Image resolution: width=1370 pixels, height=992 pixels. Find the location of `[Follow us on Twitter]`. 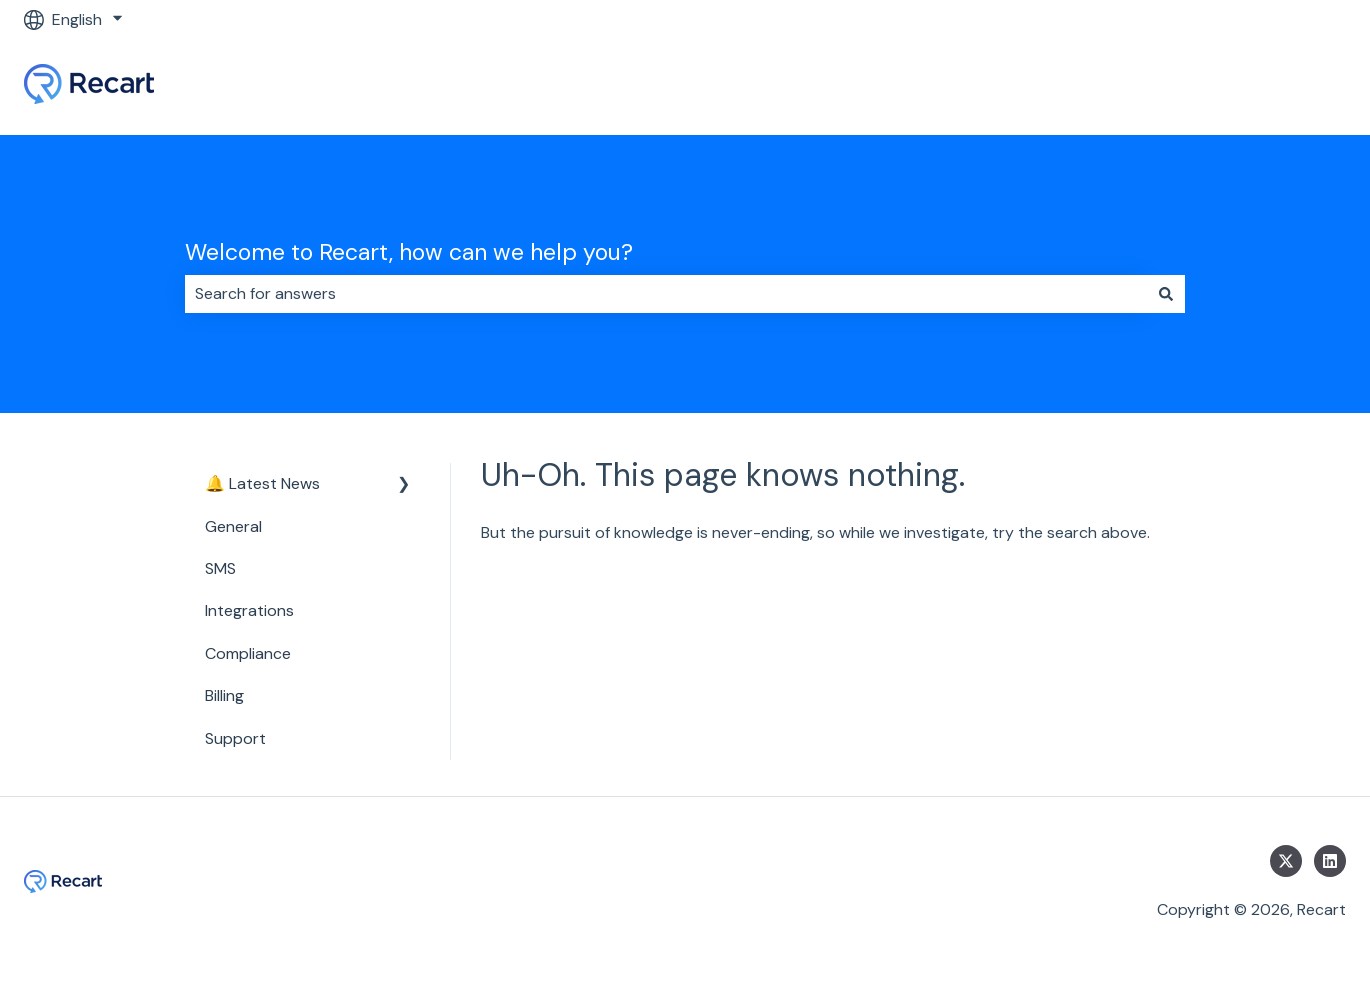

[Follow us on Twitter] is located at coordinates (1286, 861).